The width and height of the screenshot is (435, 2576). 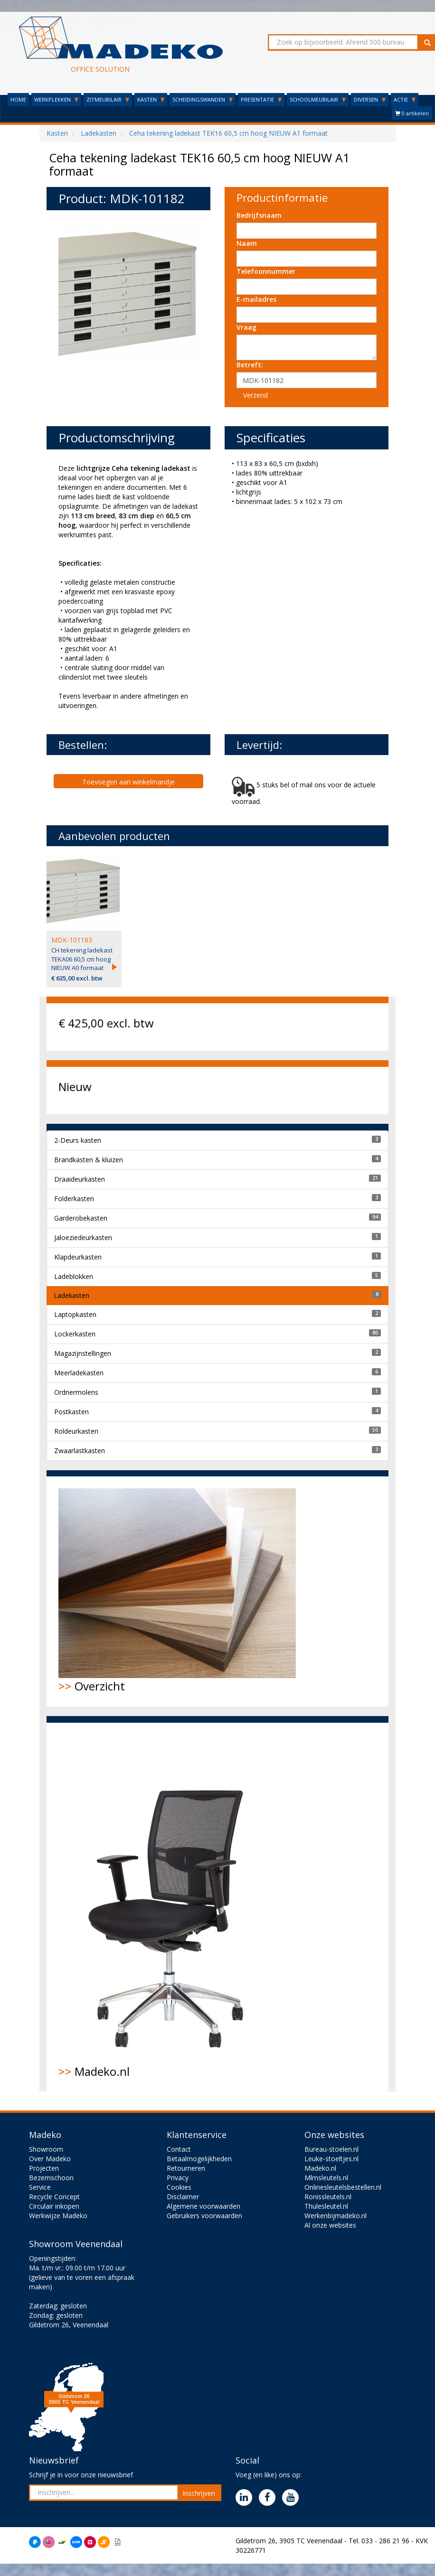 What do you see at coordinates (40, 2187) in the screenshot?
I see `Service` at bounding box center [40, 2187].